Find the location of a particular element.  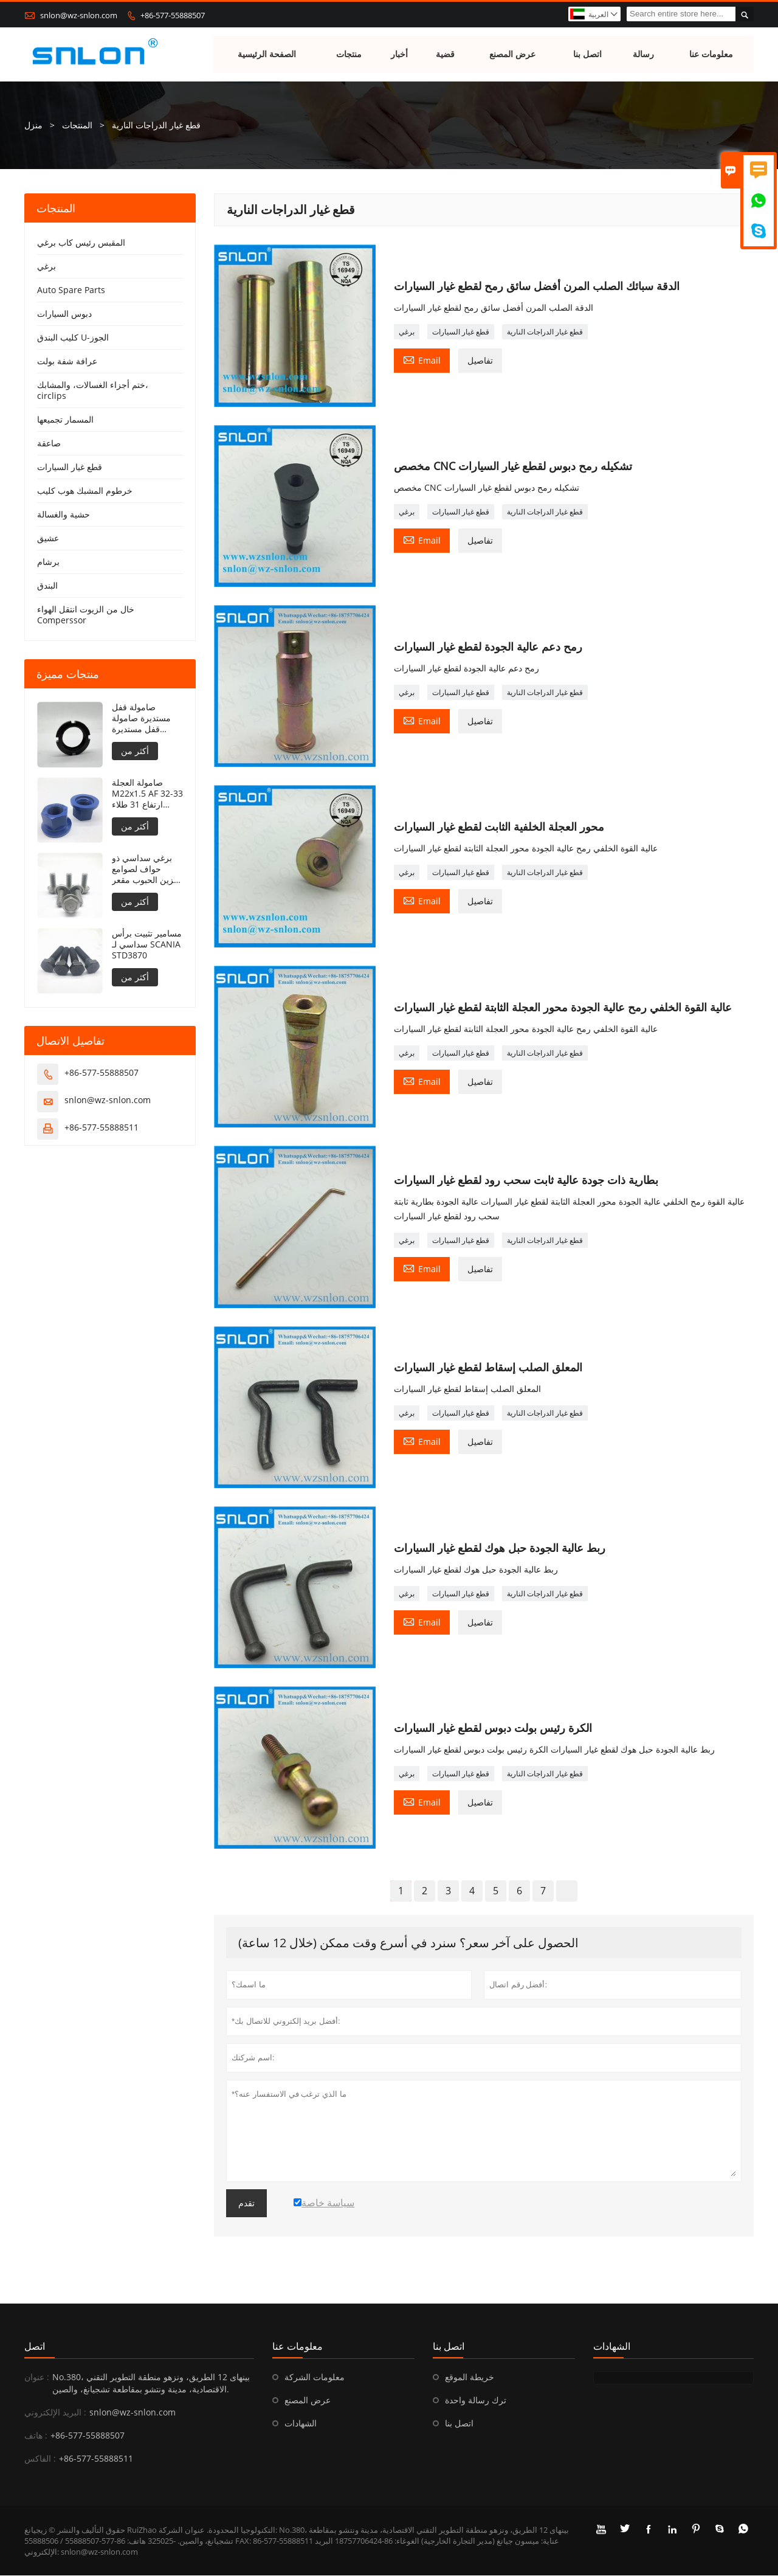

snlon@wz-snlon.com is located at coordinates (78, 15).